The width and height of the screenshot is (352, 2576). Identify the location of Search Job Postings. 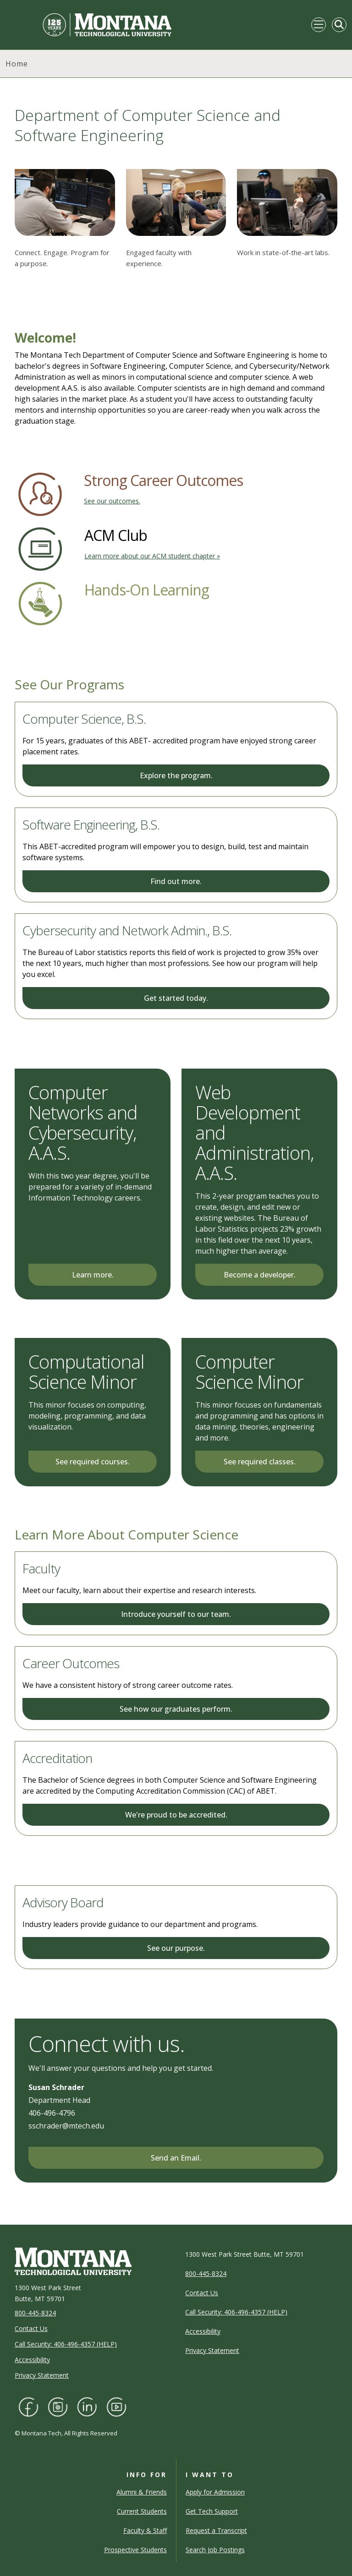
(215, 2549).